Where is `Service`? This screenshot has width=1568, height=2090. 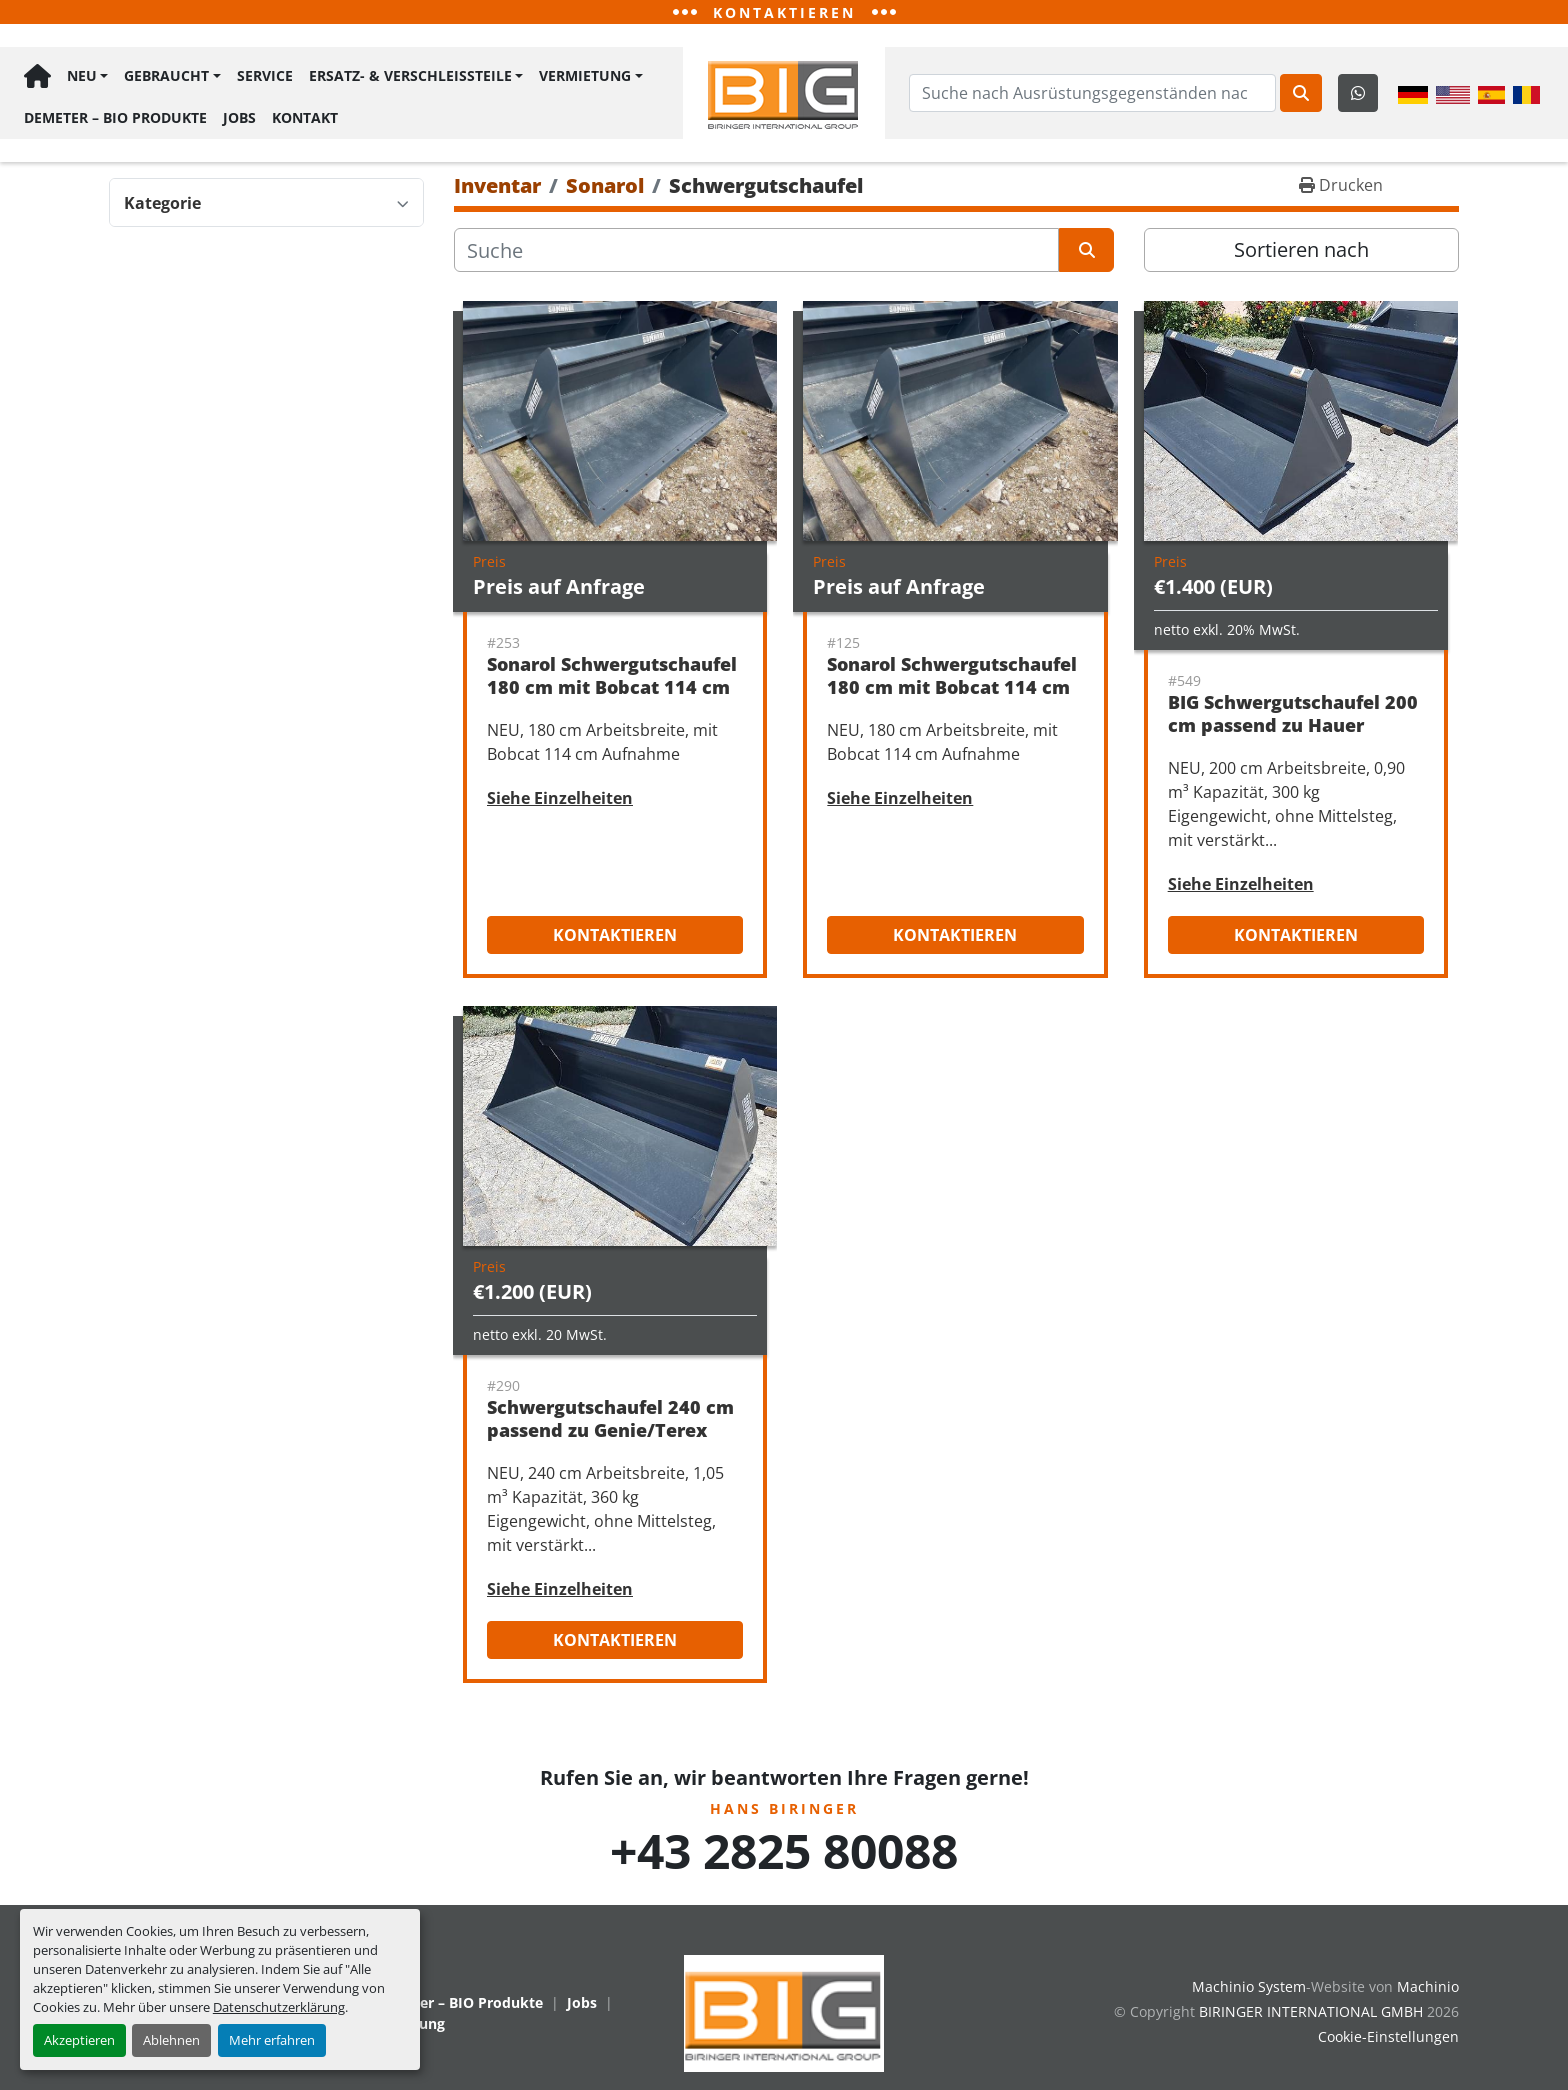 Service is located at coordinates (265, 75).